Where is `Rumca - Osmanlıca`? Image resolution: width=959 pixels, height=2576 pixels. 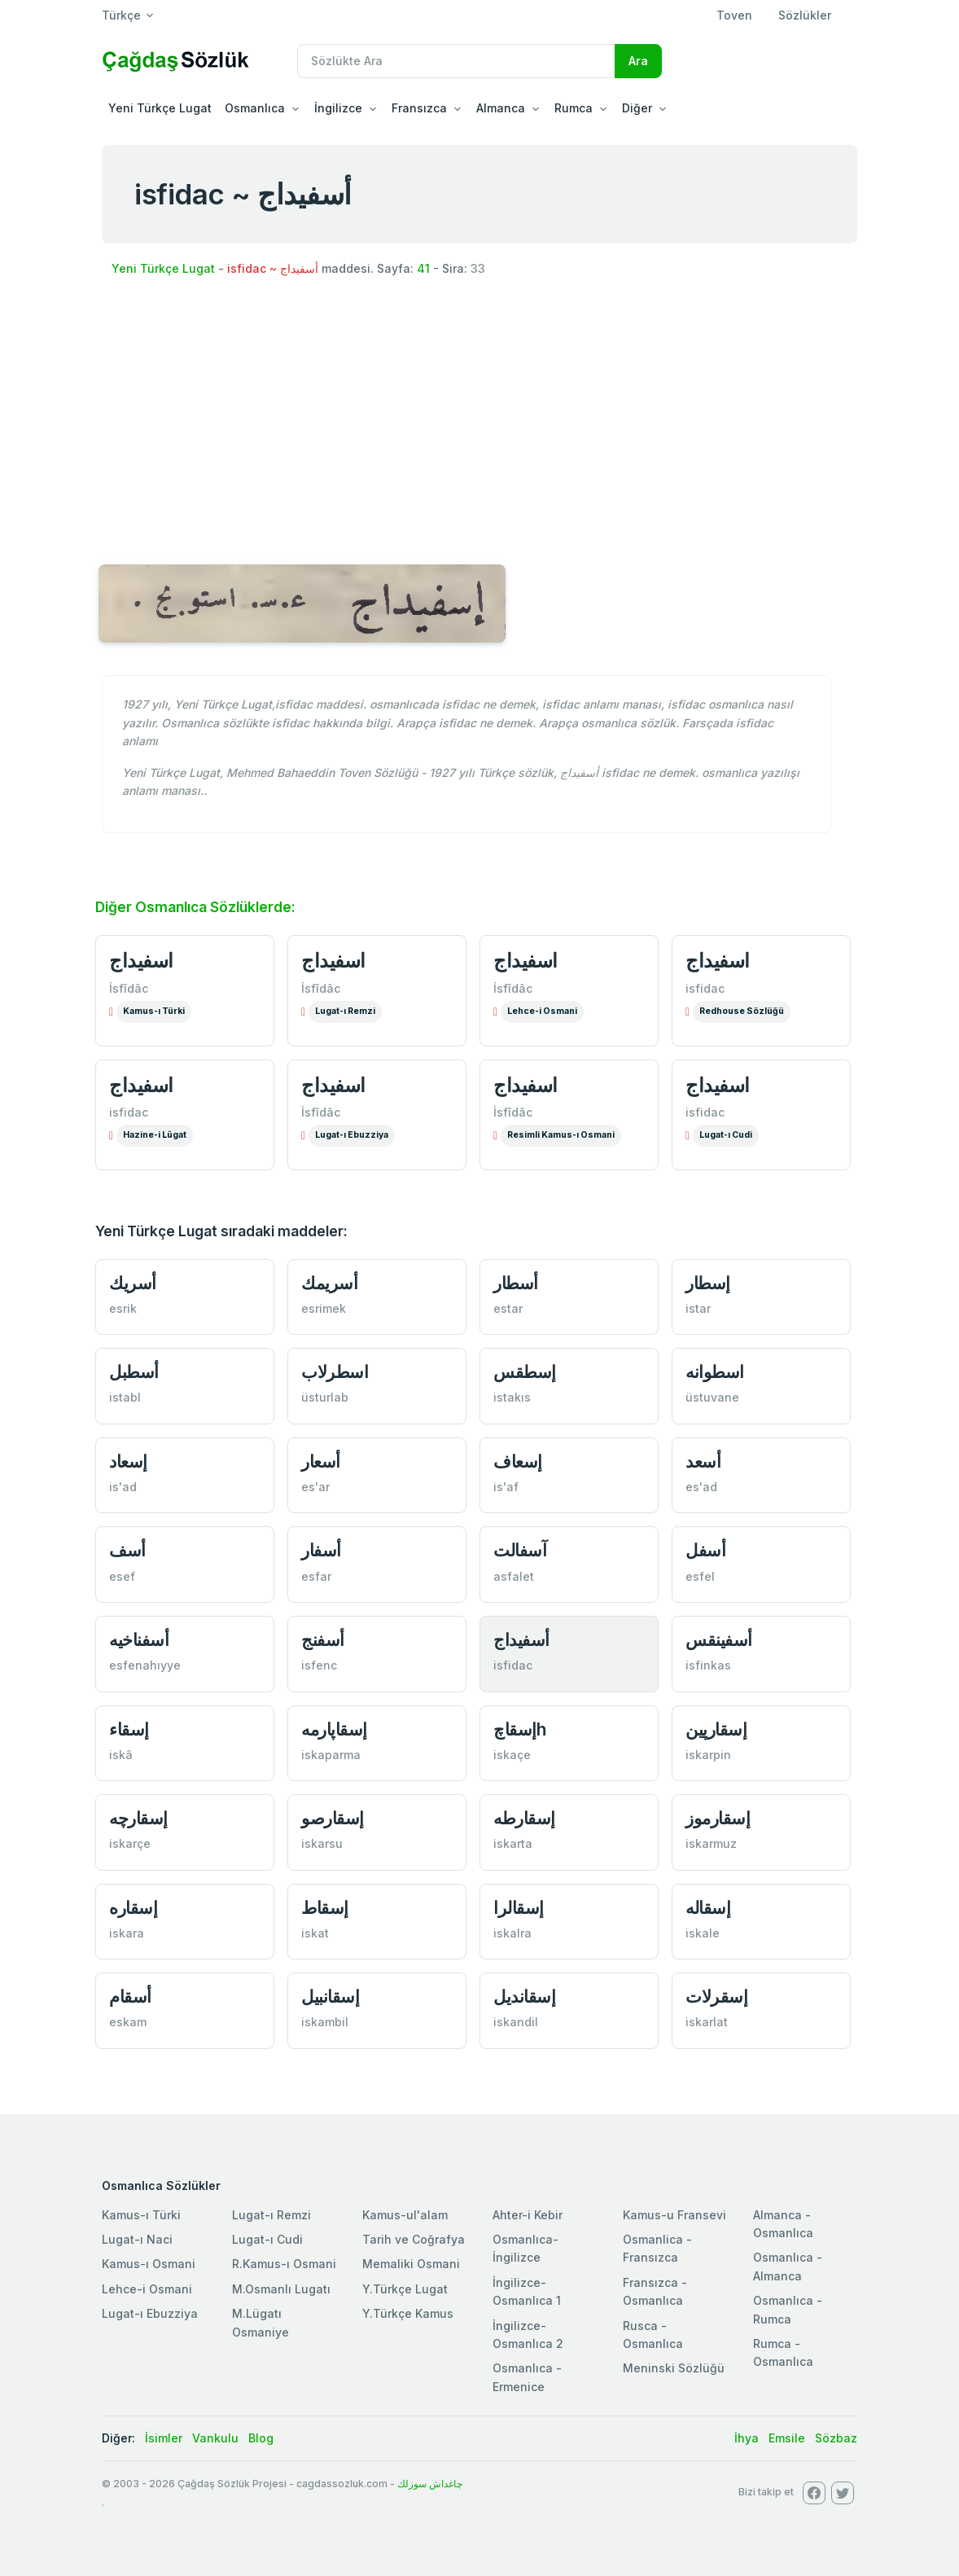 Rumca - Osmanlıca is located at coordinates (783, 2352).